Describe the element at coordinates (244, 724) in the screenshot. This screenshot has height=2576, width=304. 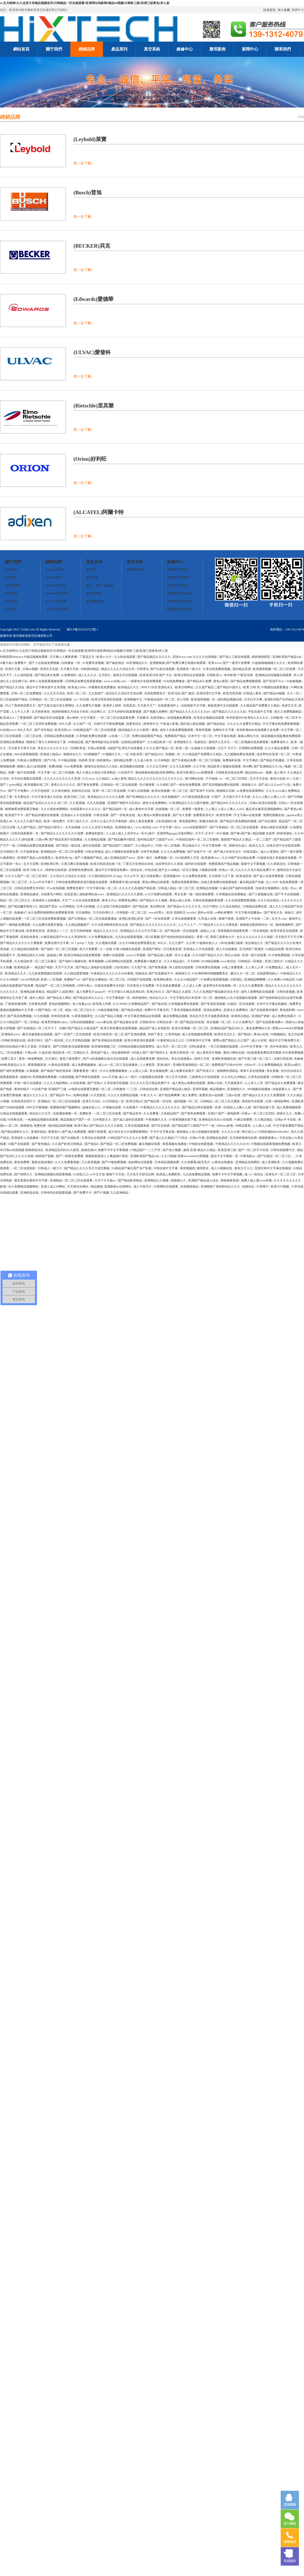
I see `久久久久久免费毛片精品` at that location.